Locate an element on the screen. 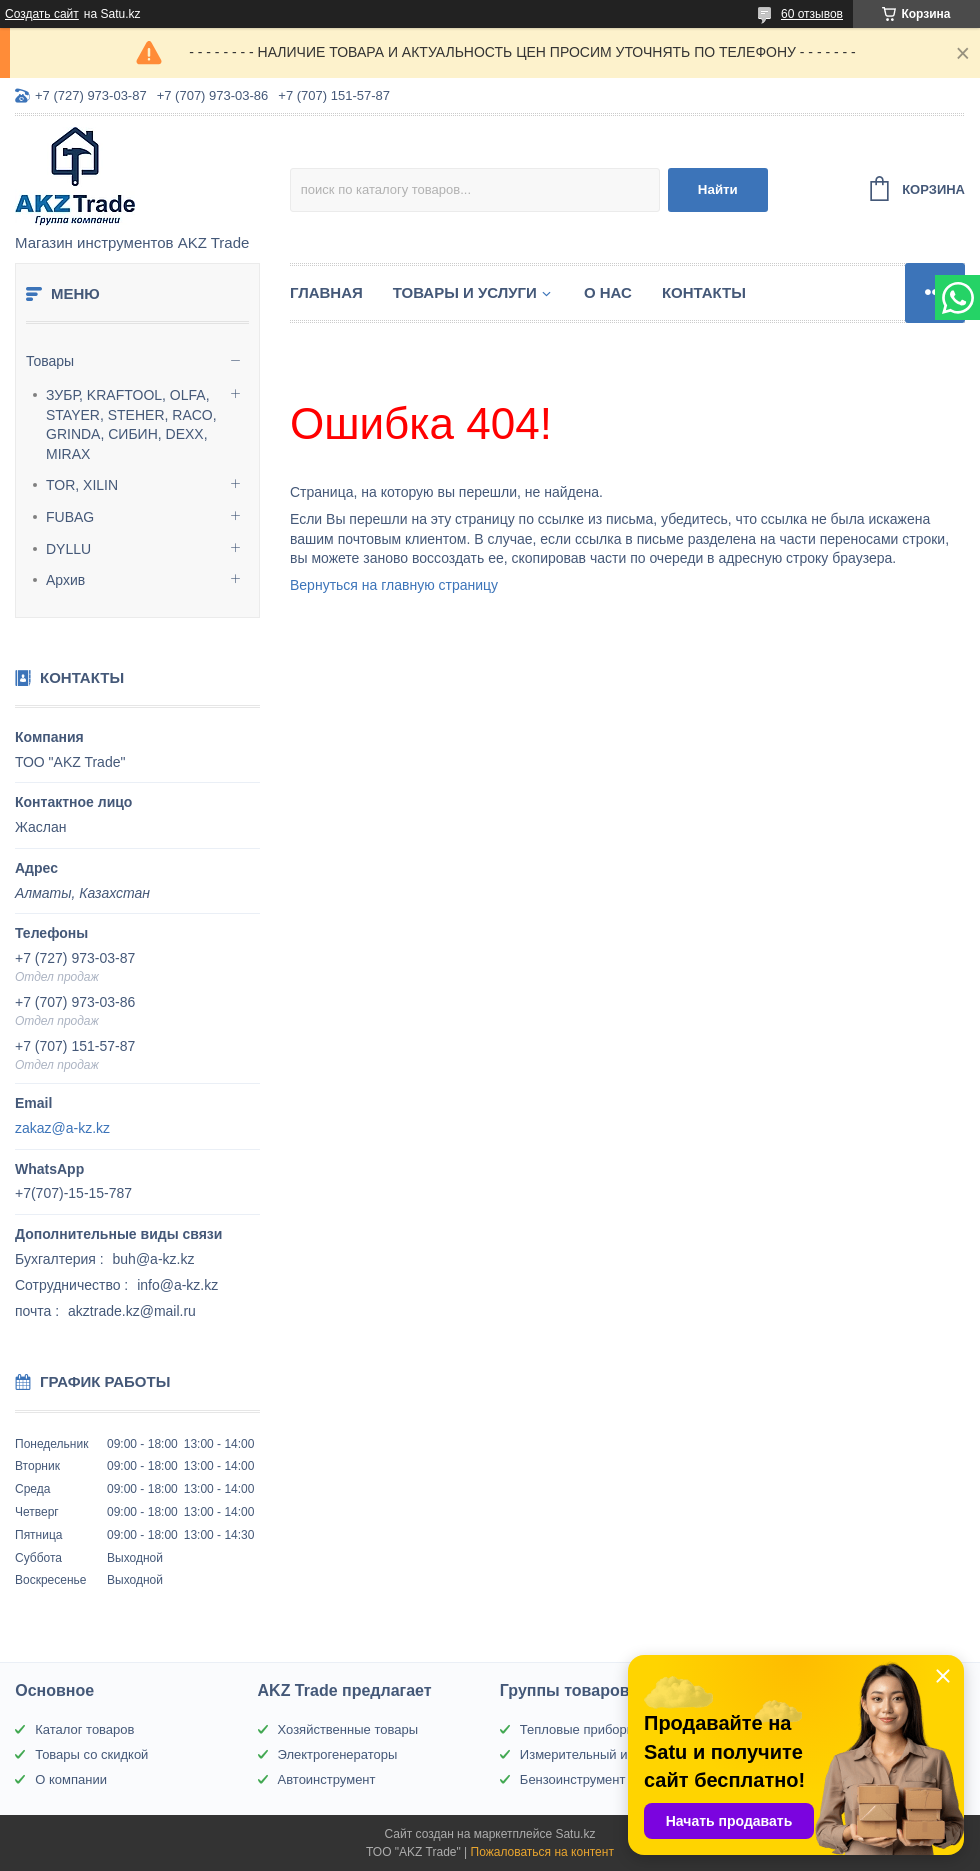  Satu.kz is located at coordinates (575, 1834).